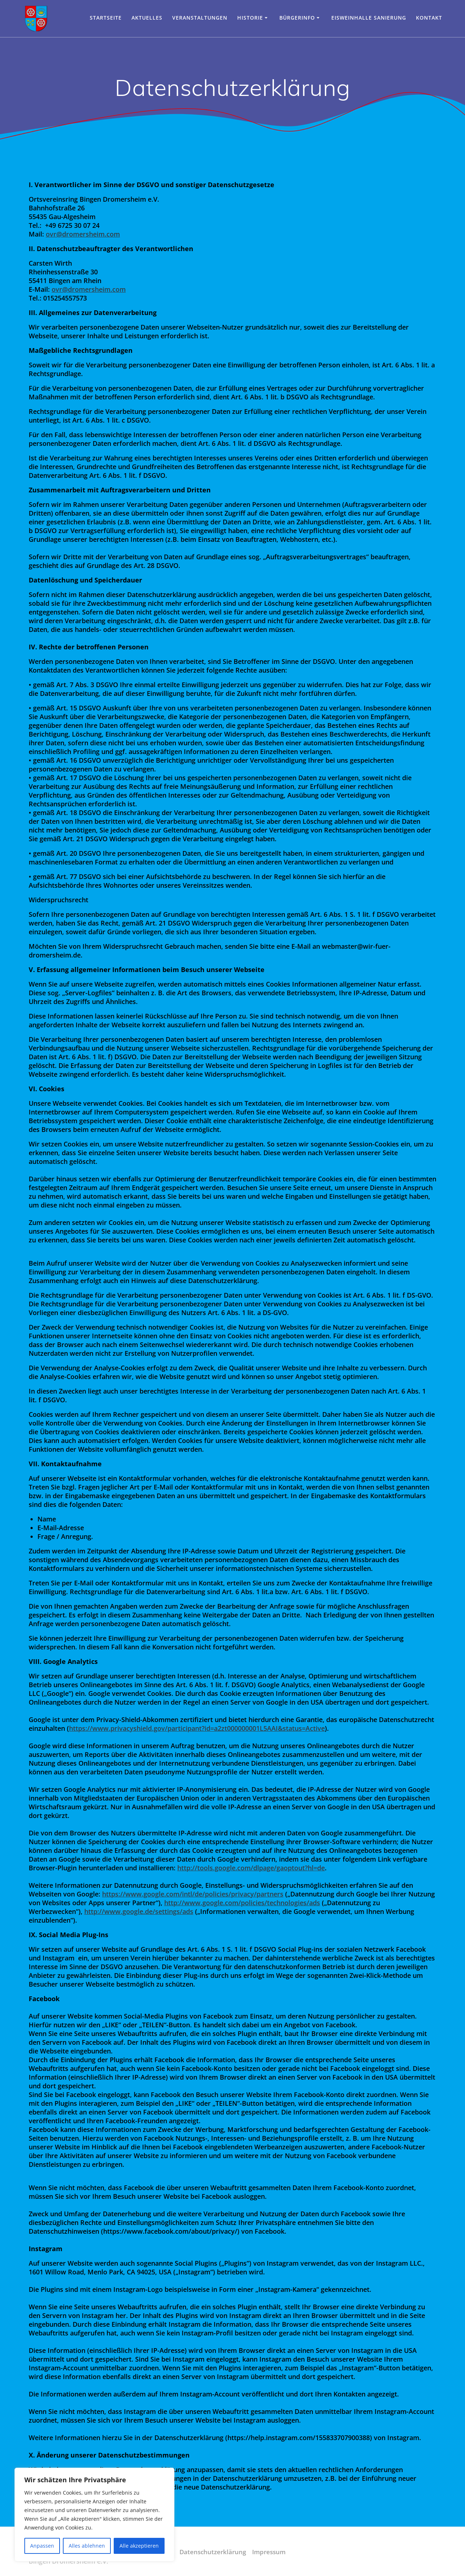 Image resolution: width=465 pixels, height=2576 pixels. What do you see at coordinates (138, 1911) in the screenshot?
I see `http://www.google.de/settings/ads` at bounding box center [138, 1911].